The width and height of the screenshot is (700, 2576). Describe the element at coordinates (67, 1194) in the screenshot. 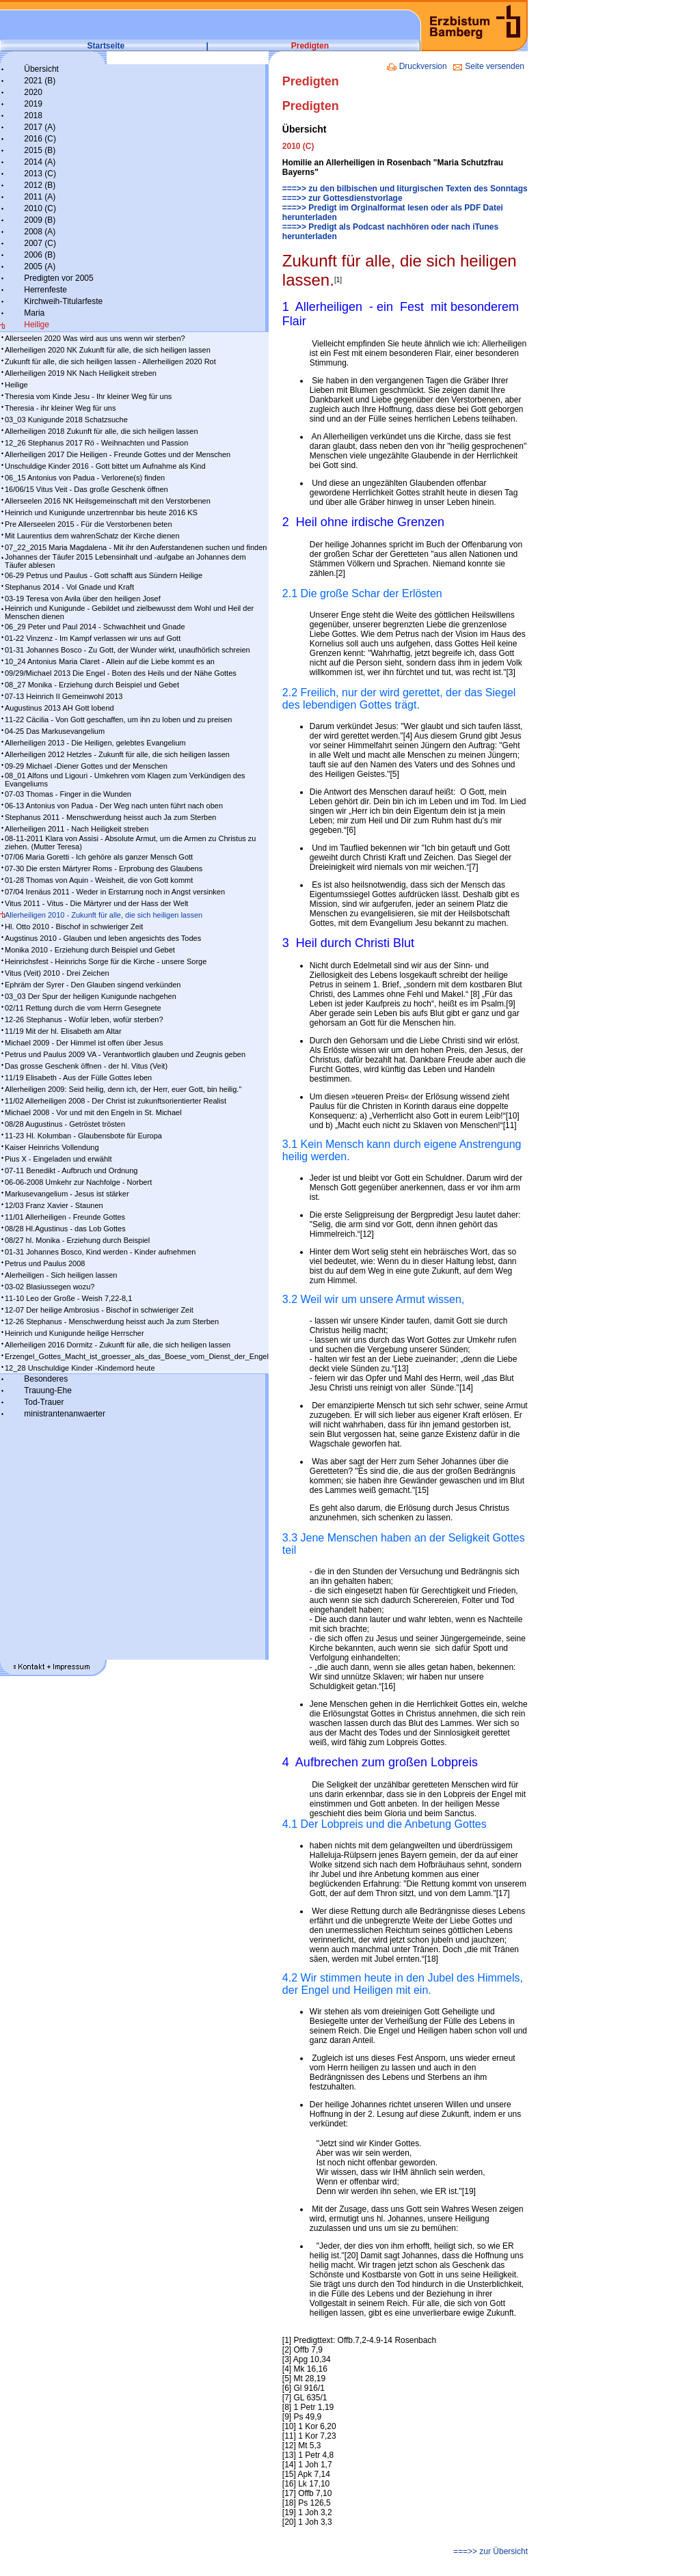

I see `Markusevangelium - Jesus ist stärker` at that location.